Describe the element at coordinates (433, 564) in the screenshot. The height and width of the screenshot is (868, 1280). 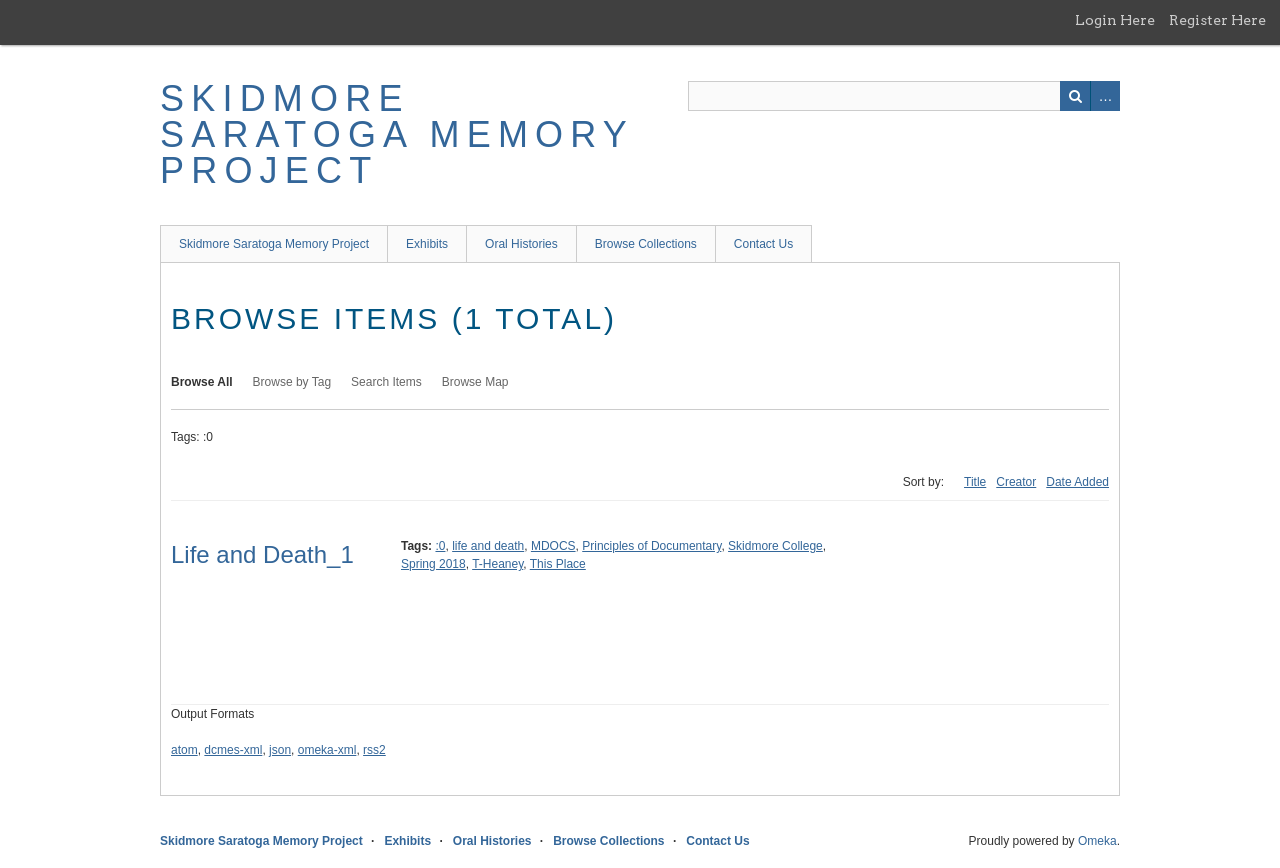
I see `Spring 2018` at that location.